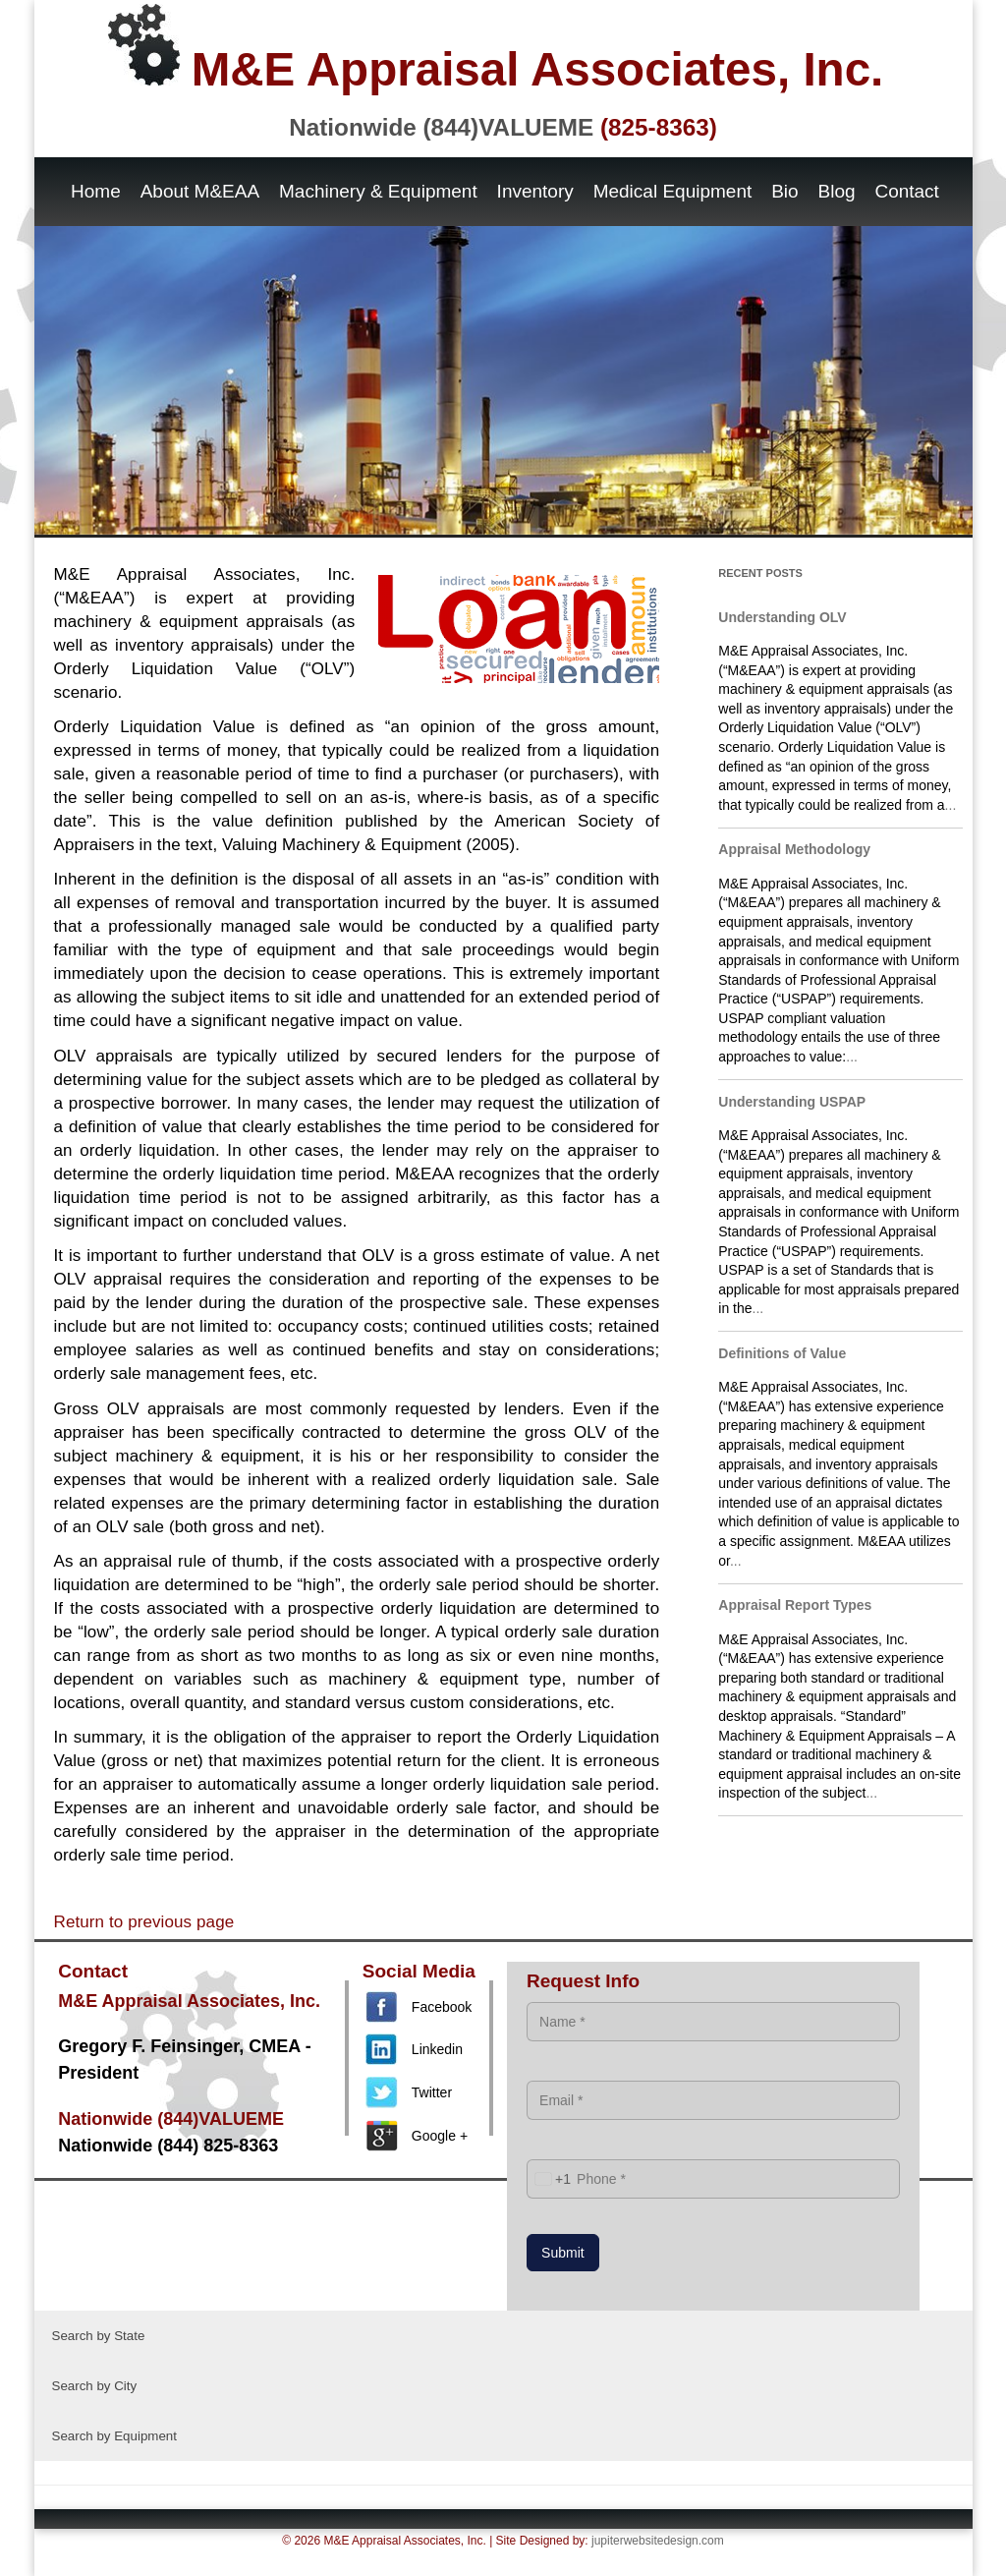 This screenshot has width=1006, height=2576. Describe the element at coordinates (535, 191) in the screenshot. I see `Inventory` at that location.